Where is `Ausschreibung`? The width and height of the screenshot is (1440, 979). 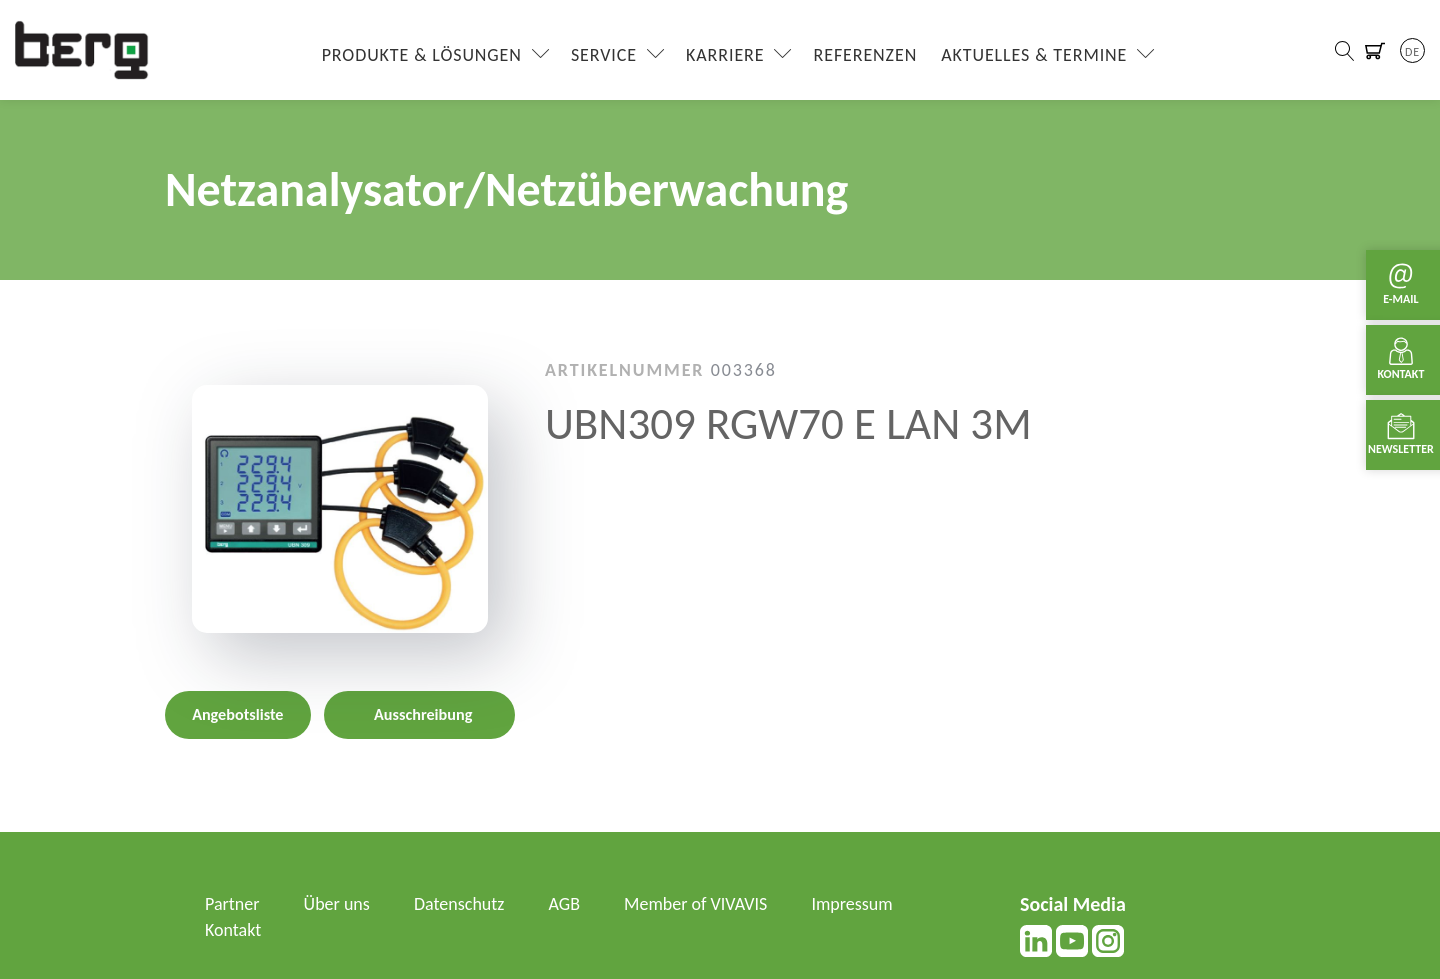 Ausschreibung is located at coordinates (423, 714).